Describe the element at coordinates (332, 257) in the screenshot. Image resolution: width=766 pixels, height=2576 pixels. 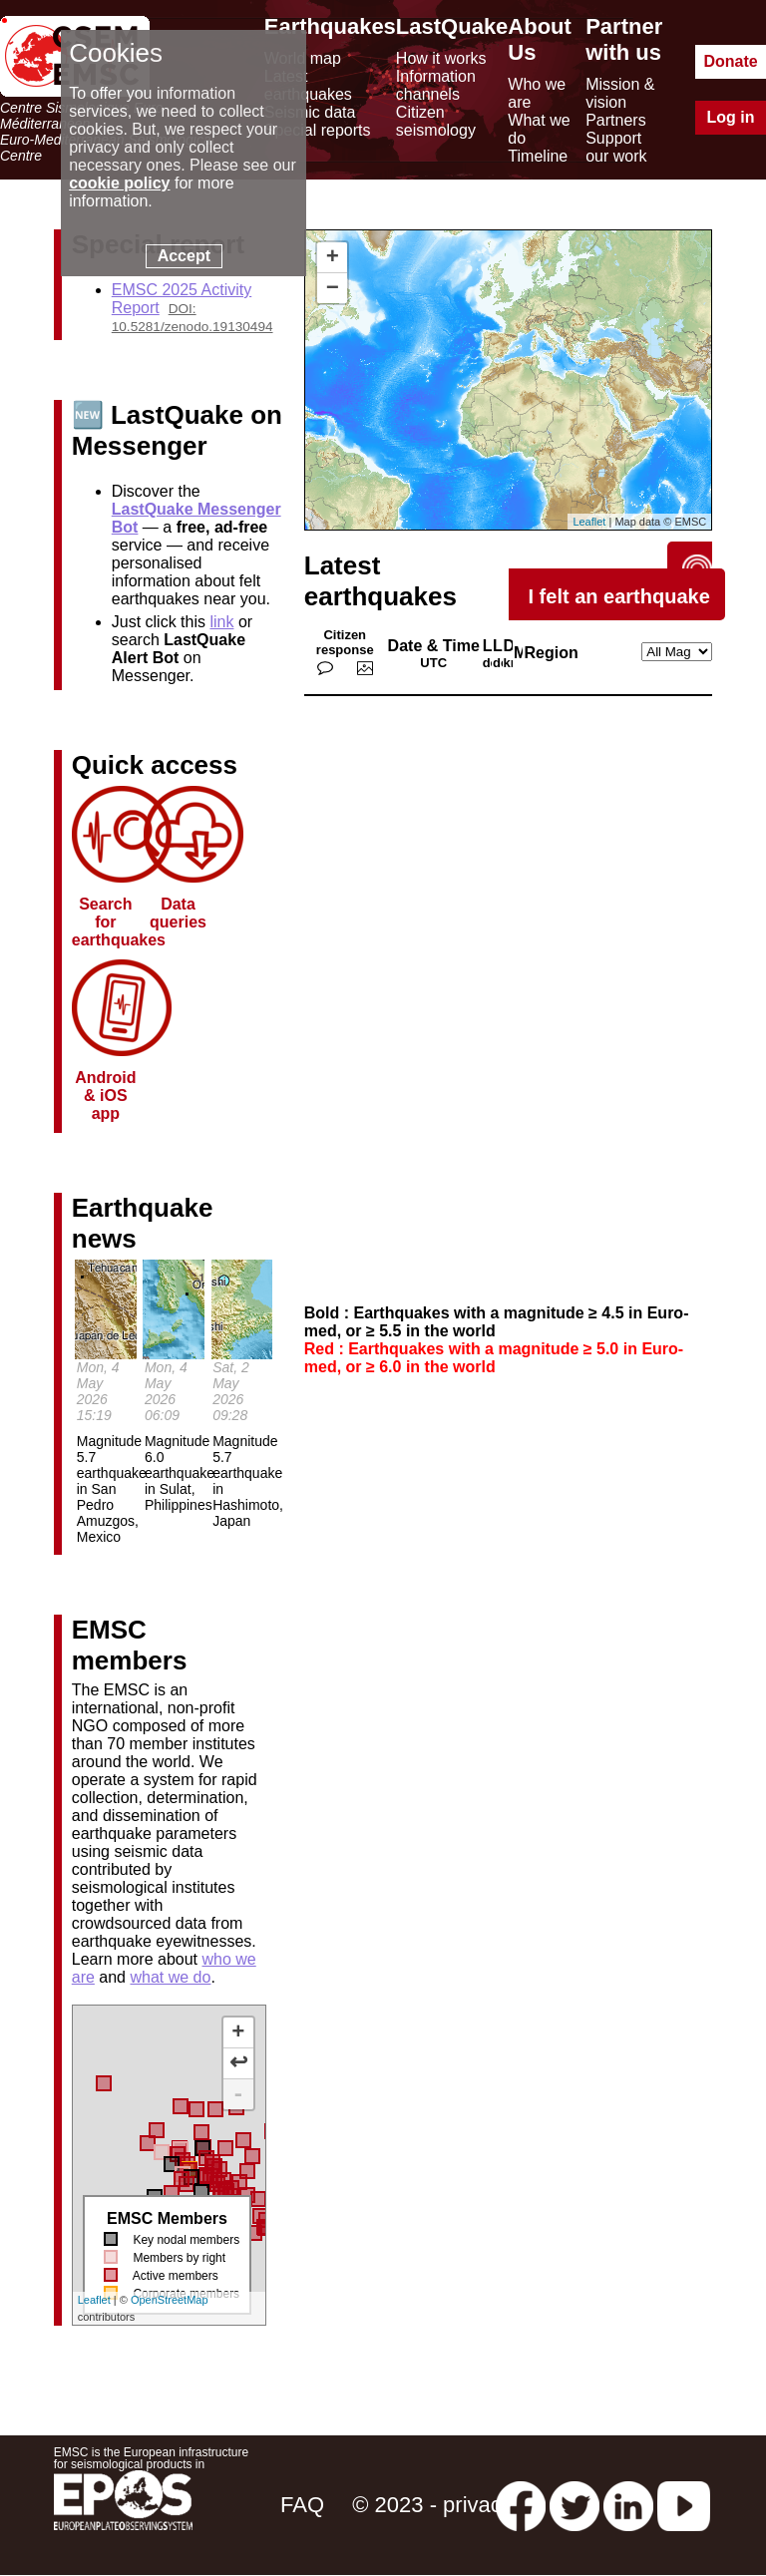
I see `+ [button]` at that location.